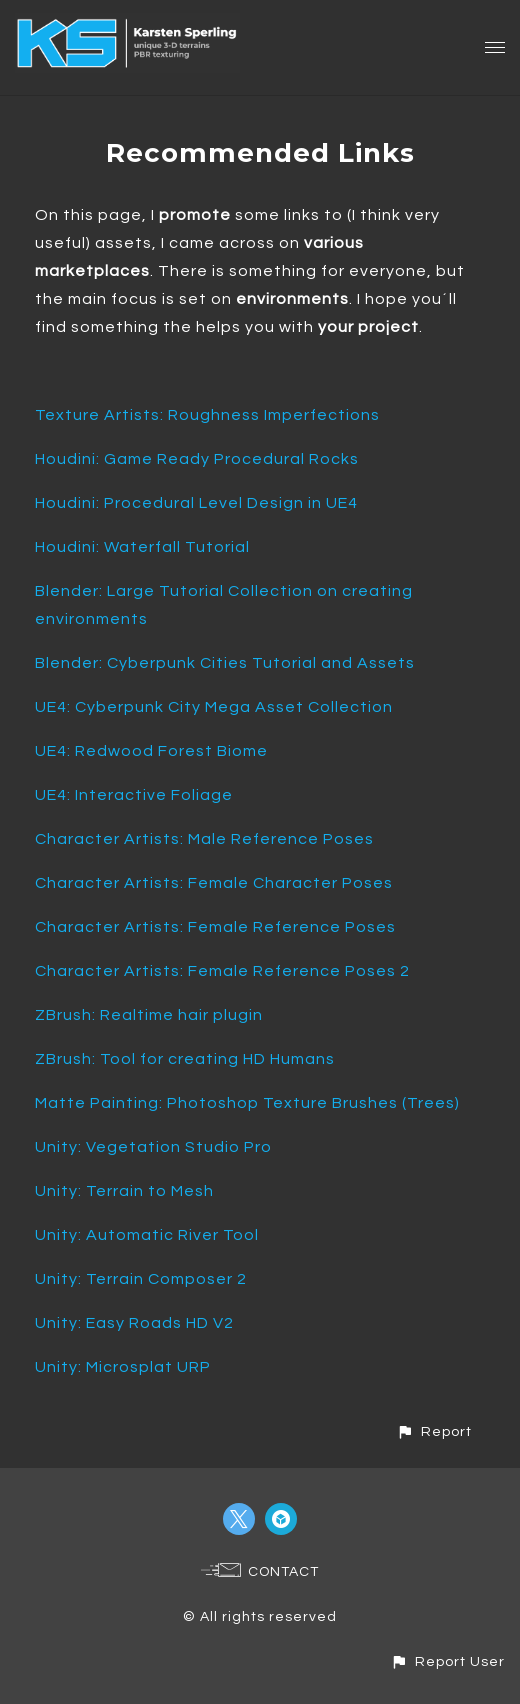 Image resolution: width=520 pixels, height=1704 pixels. Describe the element at coordinates (124, 1191) in the screenshot. I see `Unity: Terrain to Mesh` at that location.